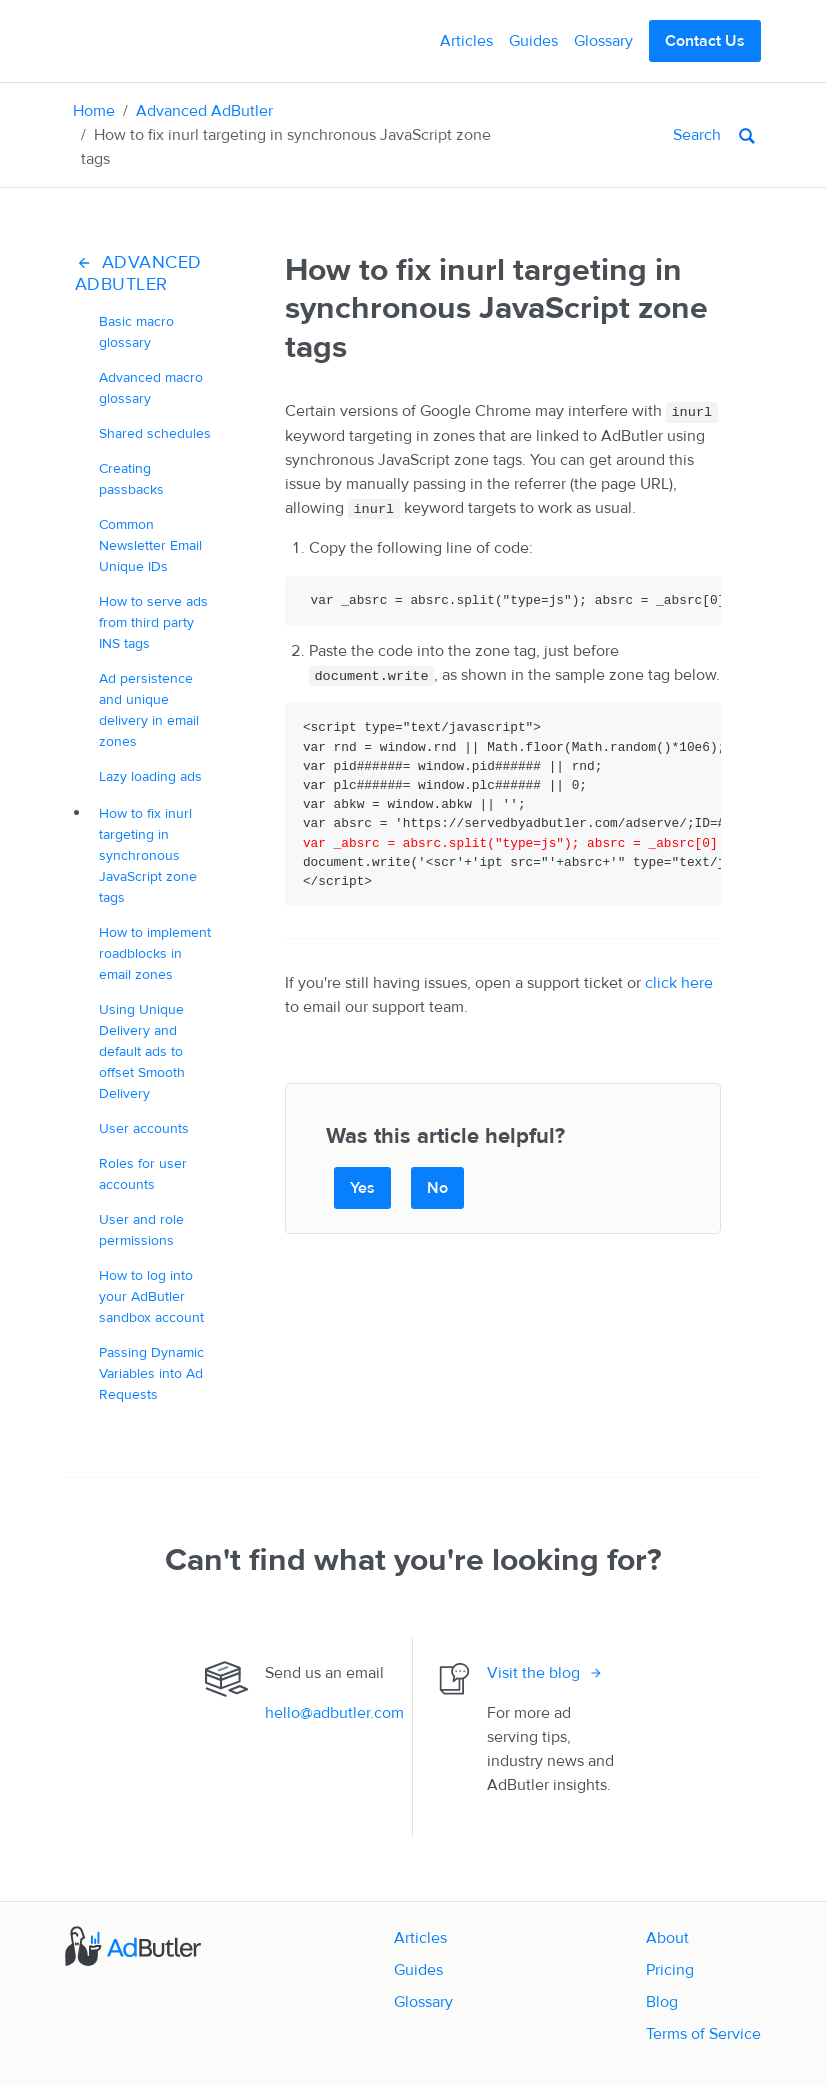 The height and width of the screenshot is (2086, 826). What do you see at coordinates (155, 953) in the screenshot?
I see `How to implement roadblocks in email zones` at bounding box center [155, 953].